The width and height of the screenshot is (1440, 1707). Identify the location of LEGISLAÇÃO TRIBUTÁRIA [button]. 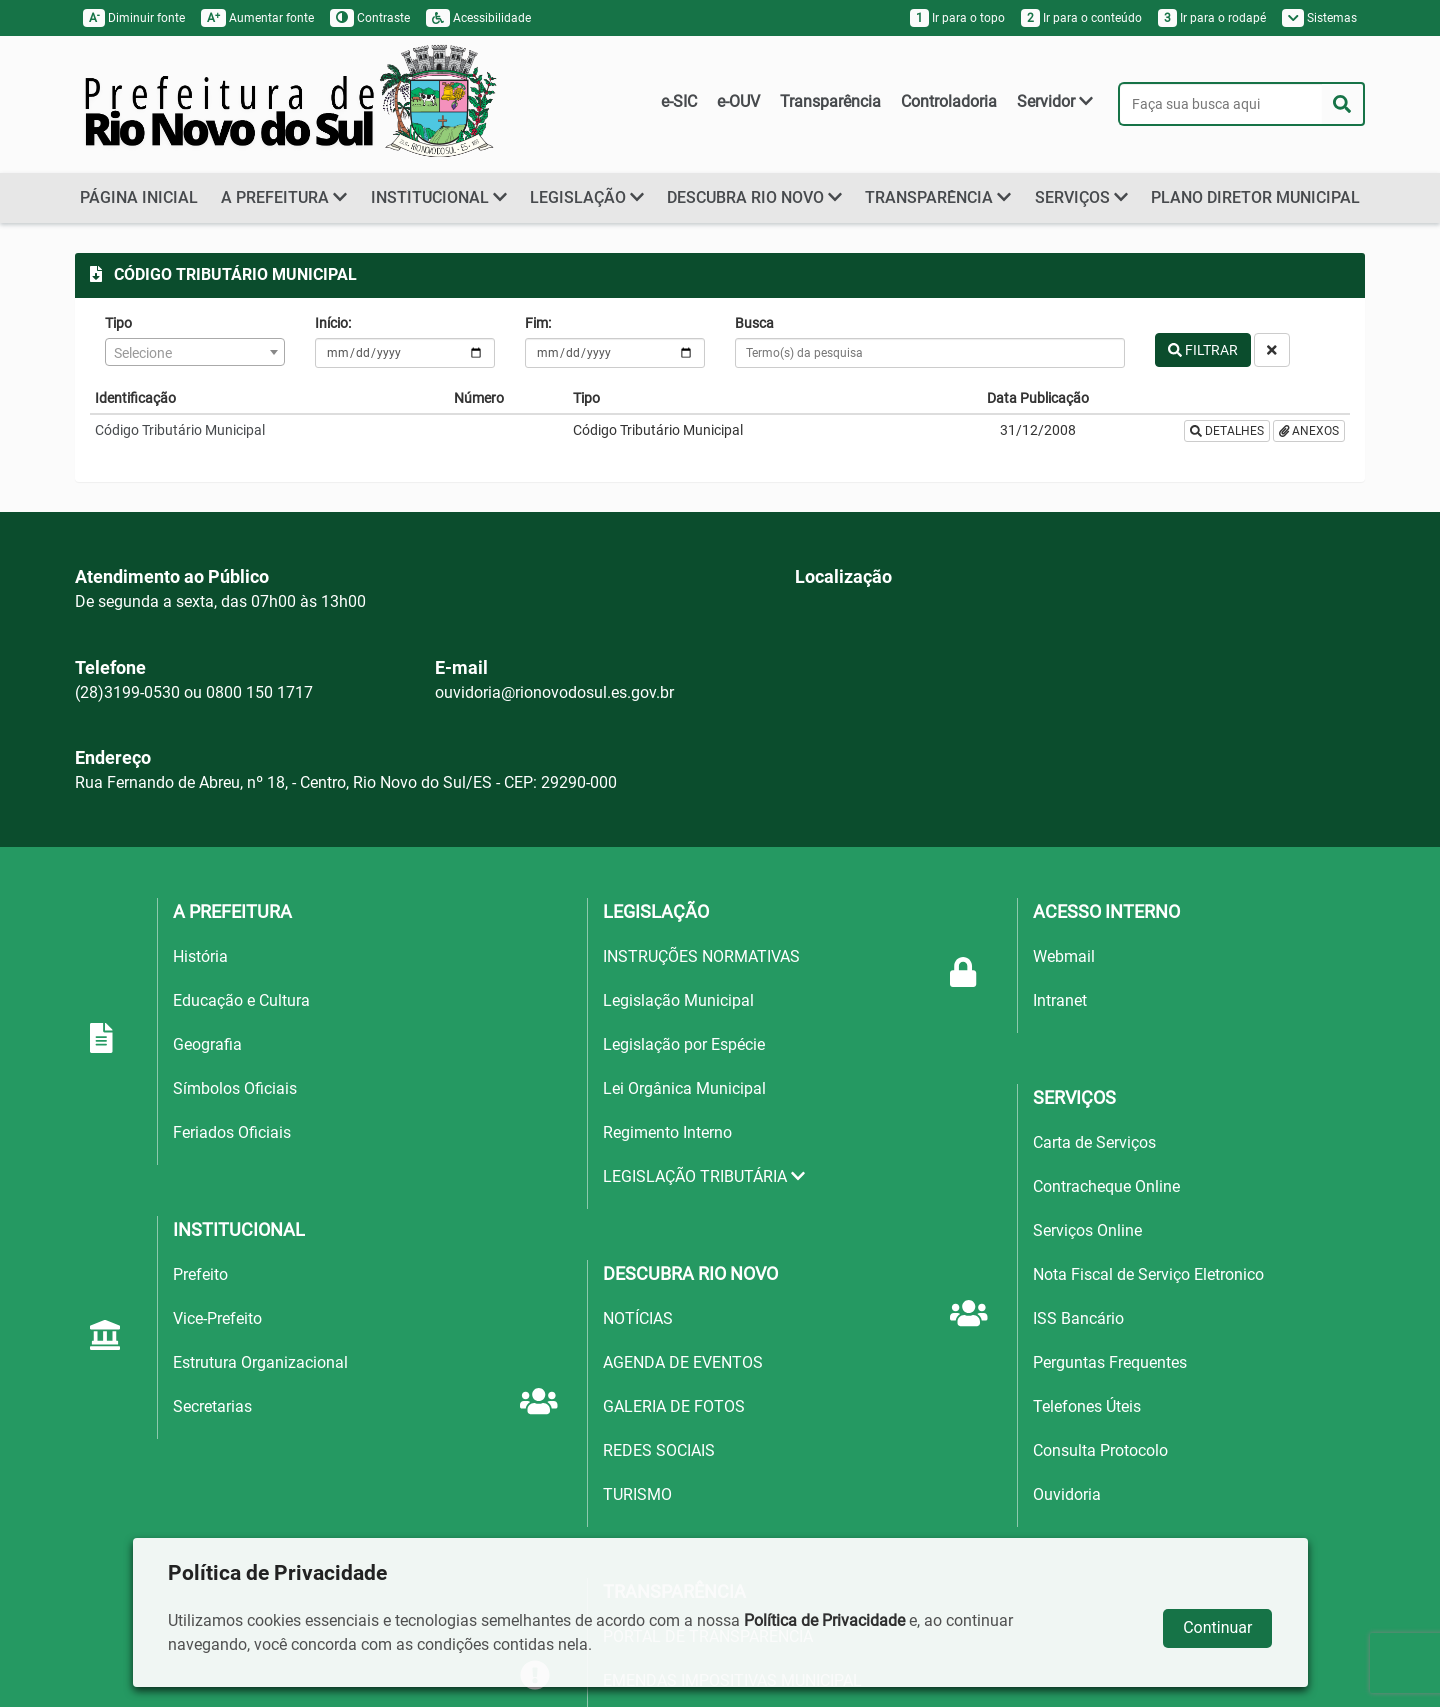
(704, 1176).